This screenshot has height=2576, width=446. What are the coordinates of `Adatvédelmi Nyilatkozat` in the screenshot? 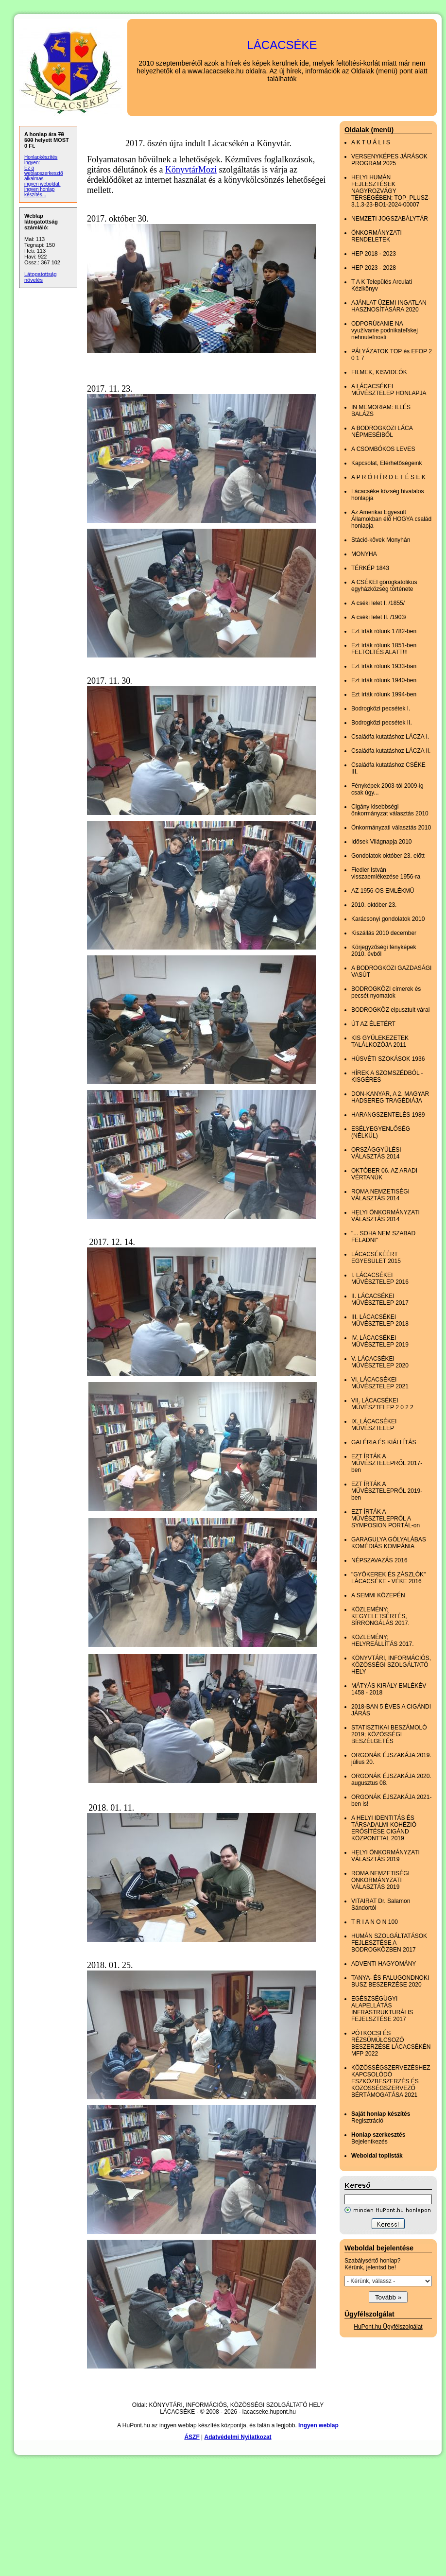 It's located at (238, 2437).